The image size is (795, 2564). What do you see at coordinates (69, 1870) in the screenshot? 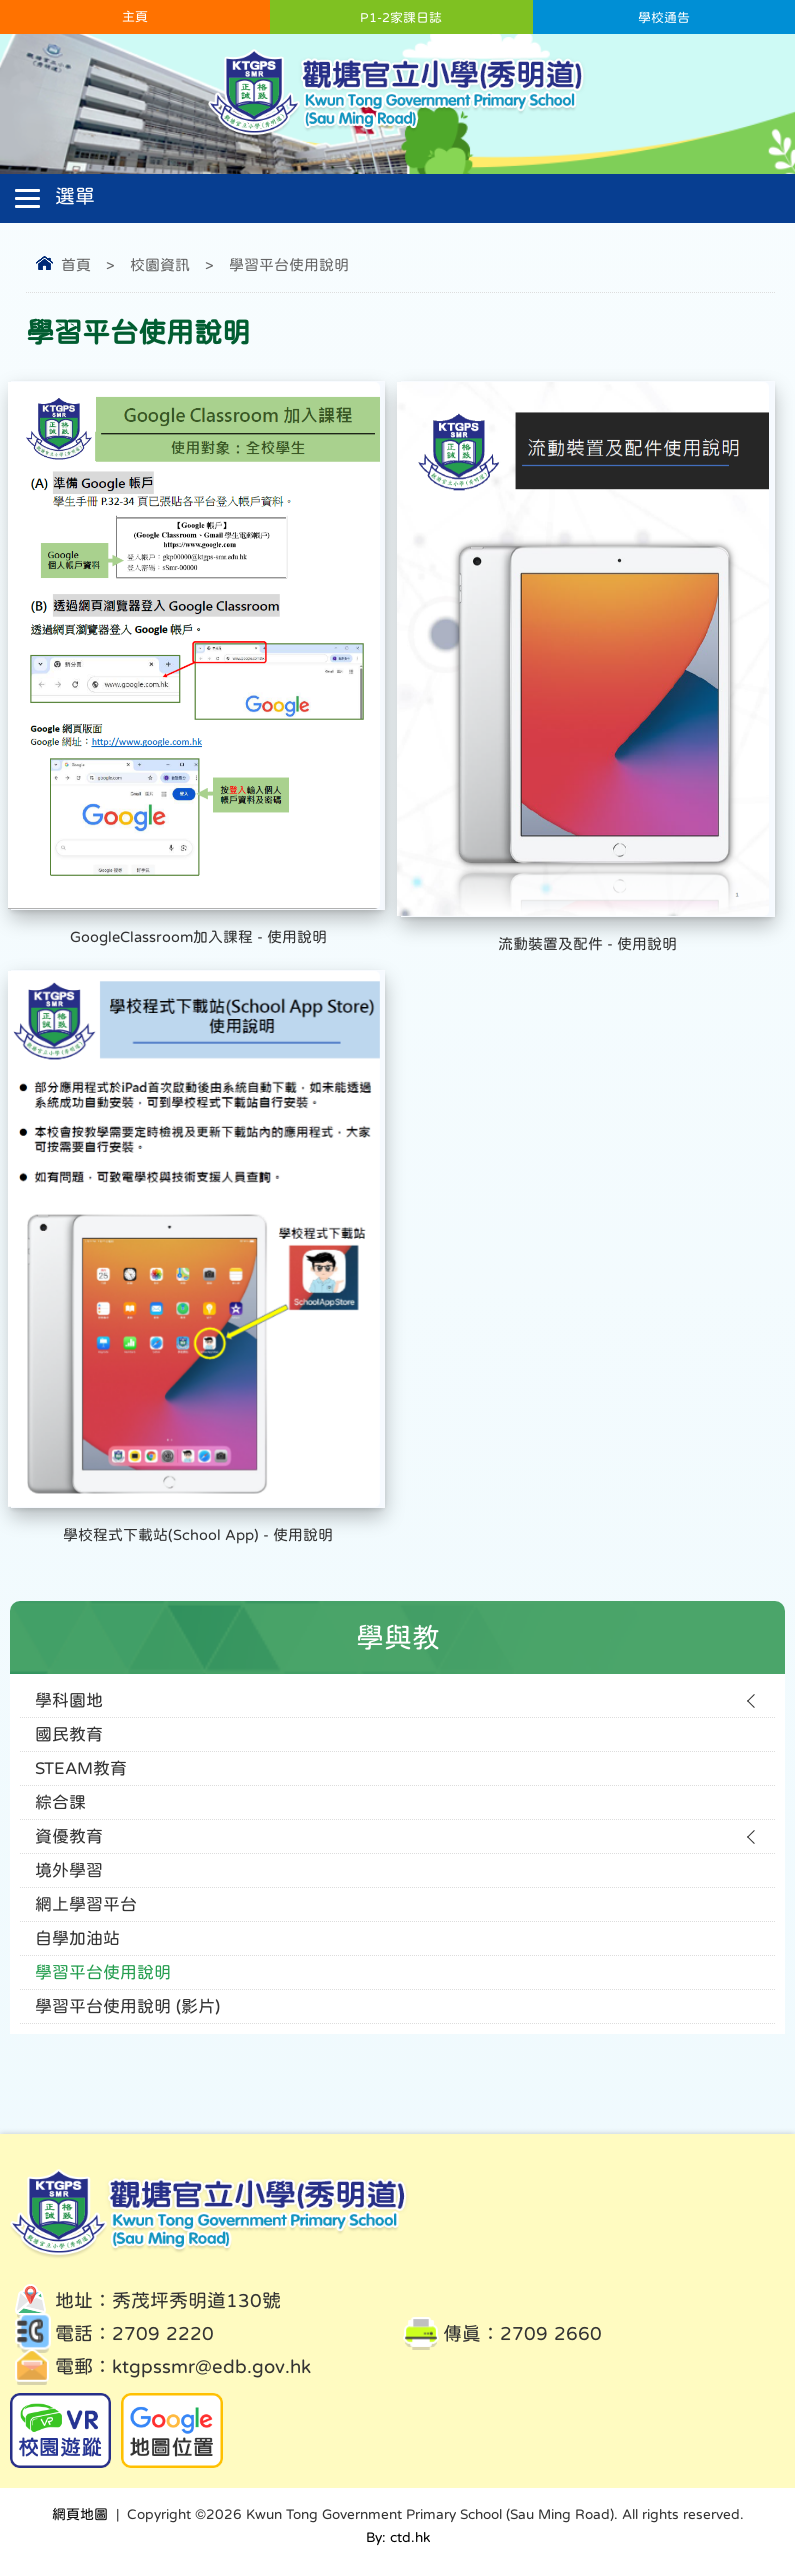
I see `境外學習` at bounding box center [69, 1870].